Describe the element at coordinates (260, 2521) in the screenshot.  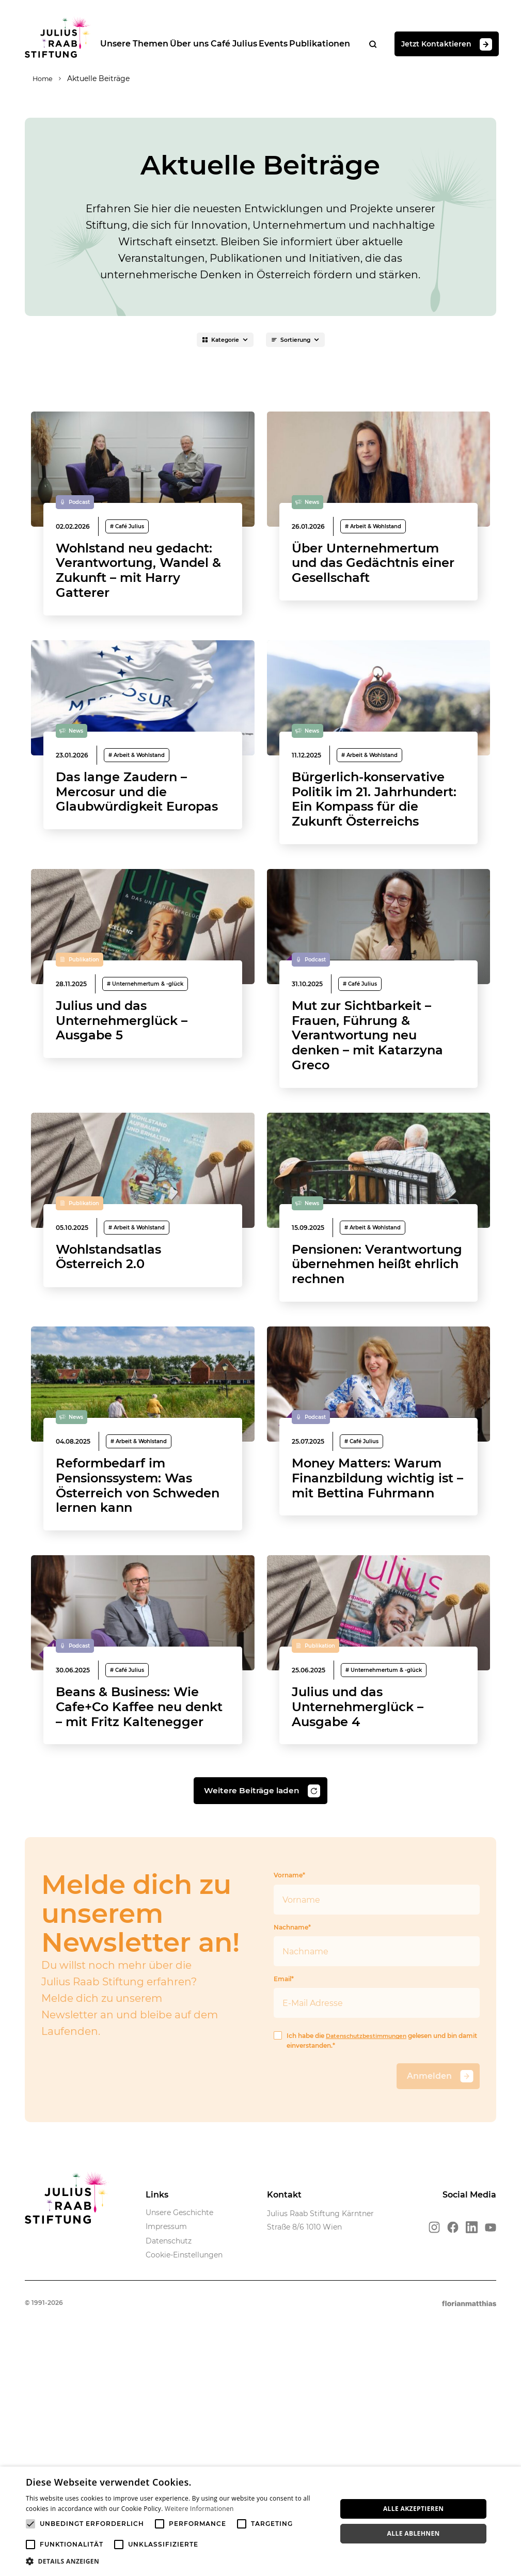
I see `[alert]` at that location.